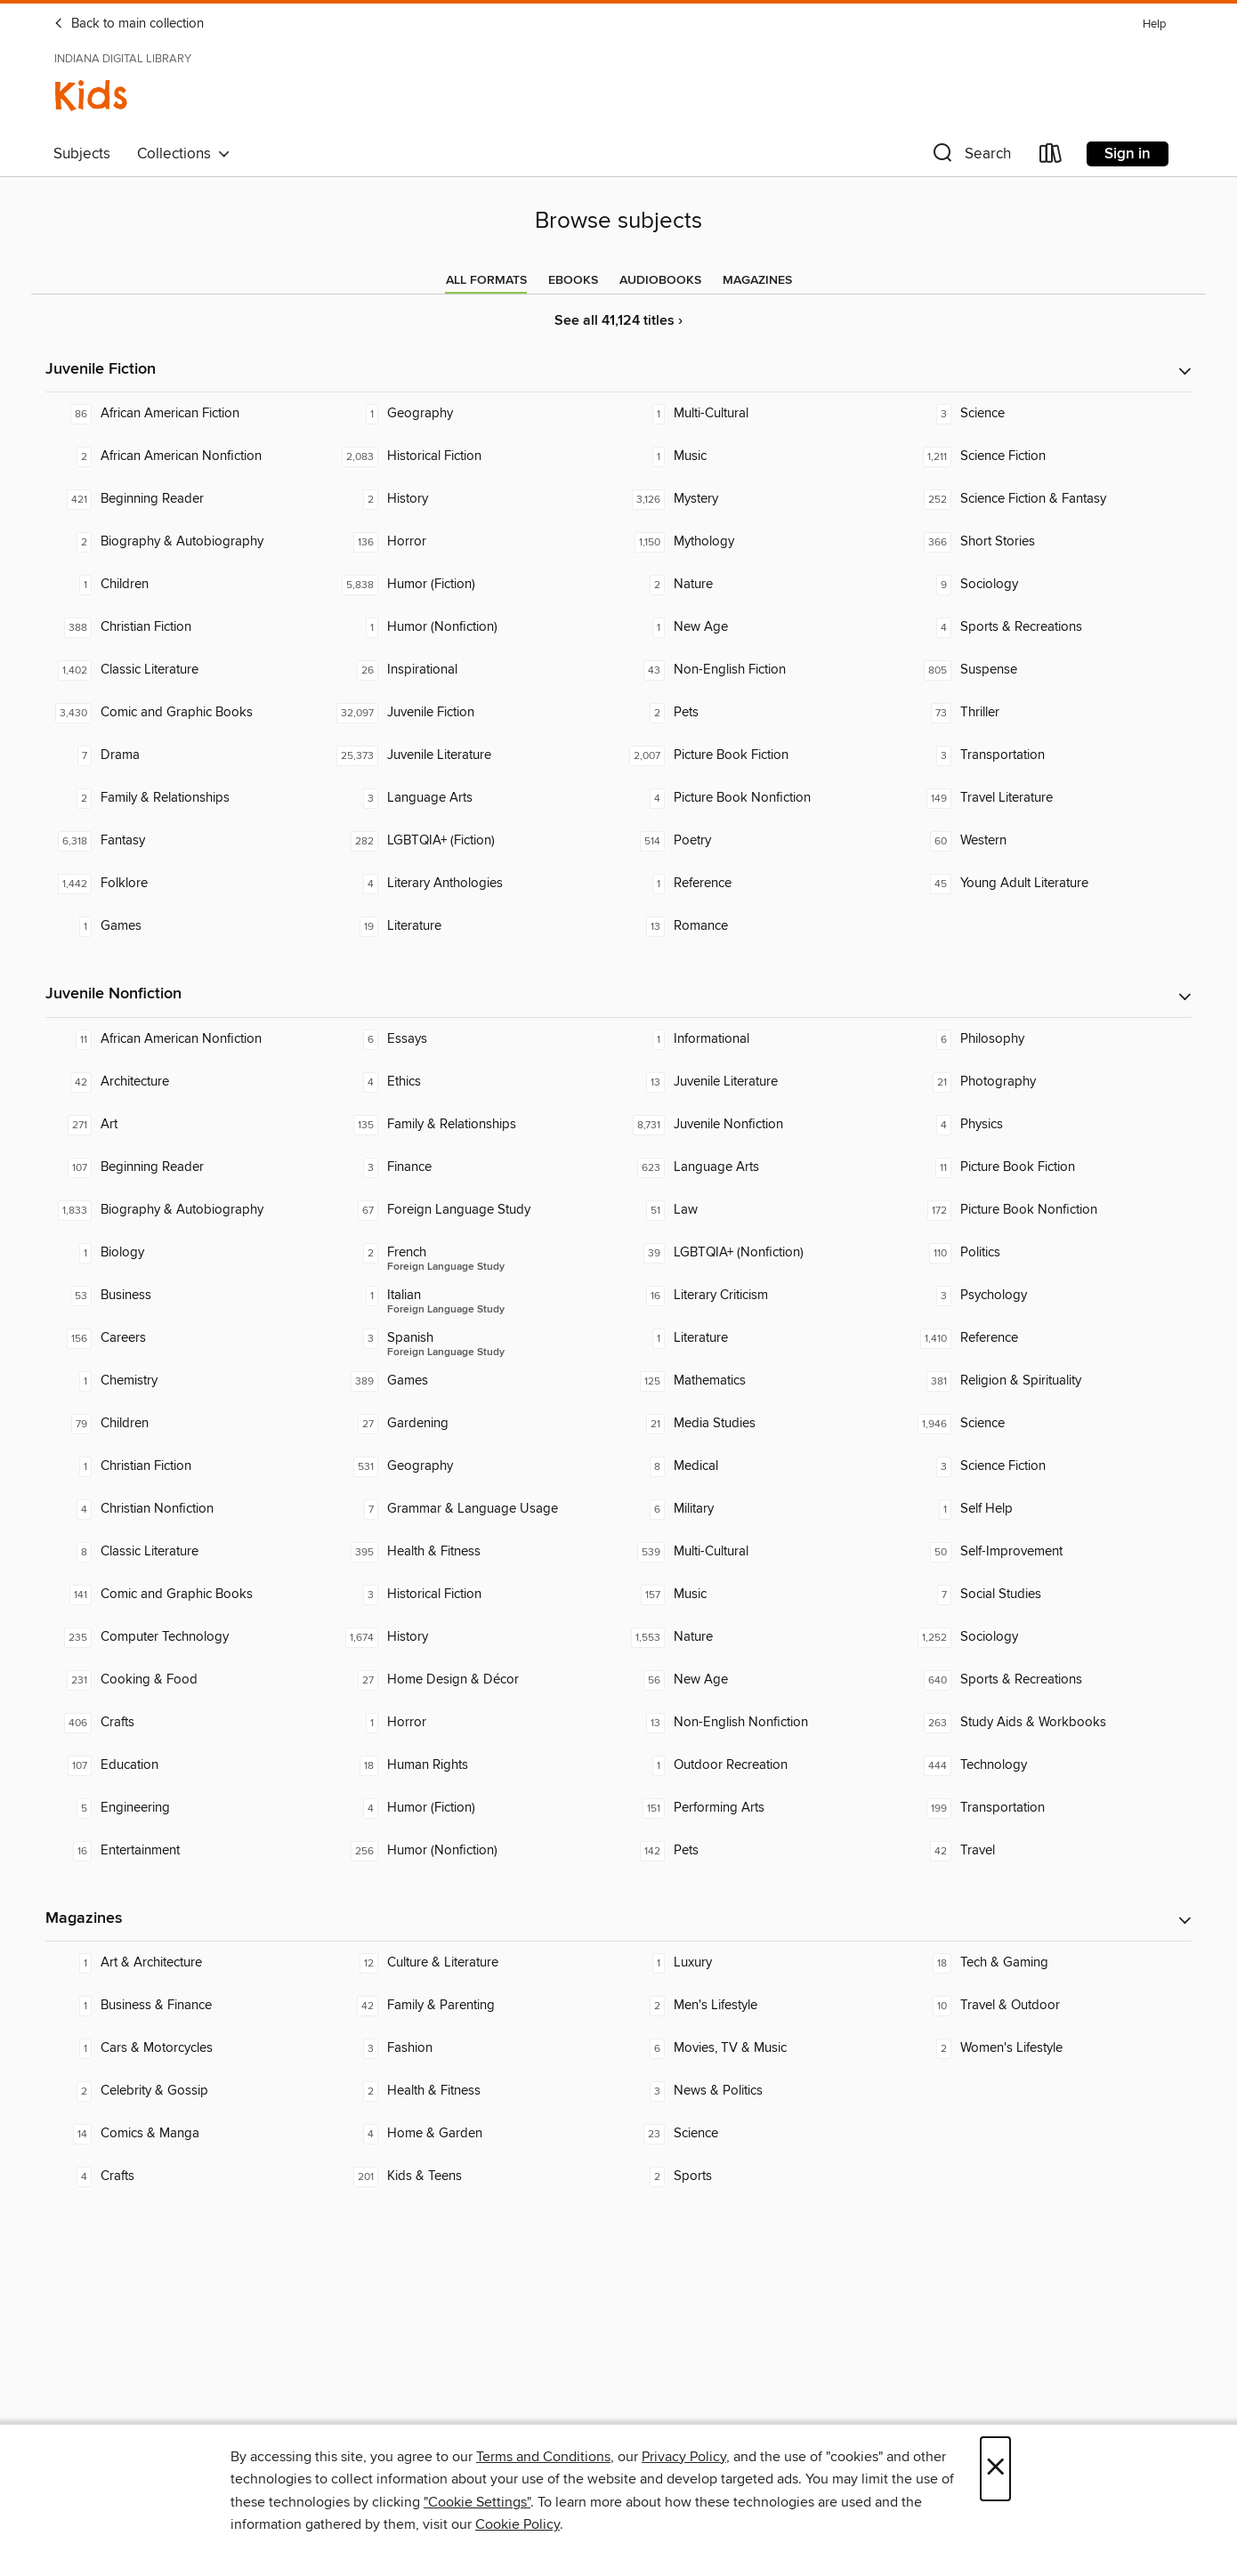  Describe the element at coordinates (188, 1167) in the screenshot. I see `[Beginning Reader. 107 titles in collection.]` at that location.